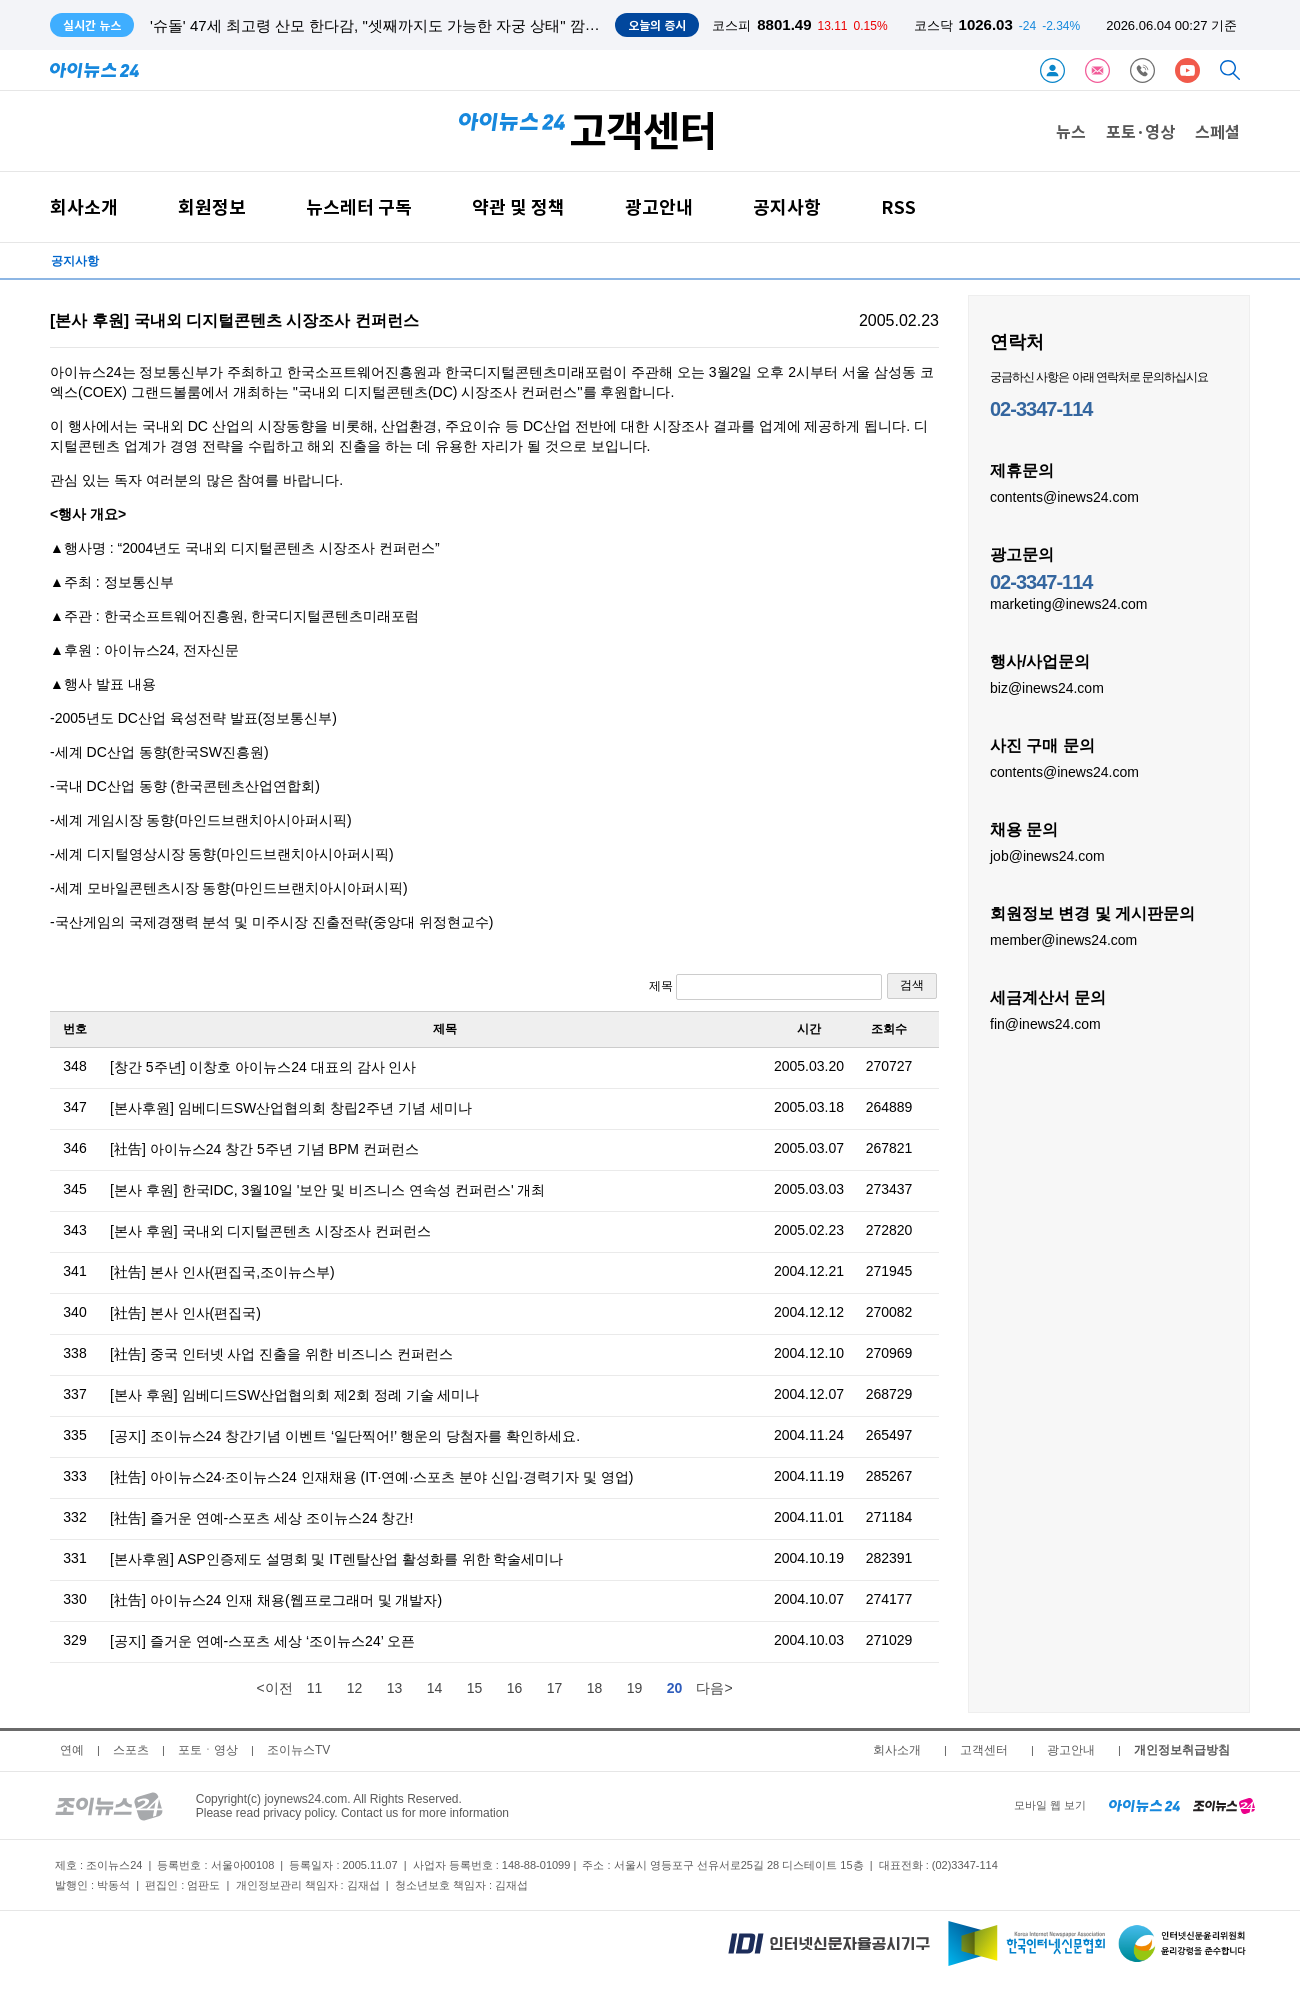  What do you see at coordinates (515, 1688) in the screenshot?
I see `16` at bounding box center [515, 1688].